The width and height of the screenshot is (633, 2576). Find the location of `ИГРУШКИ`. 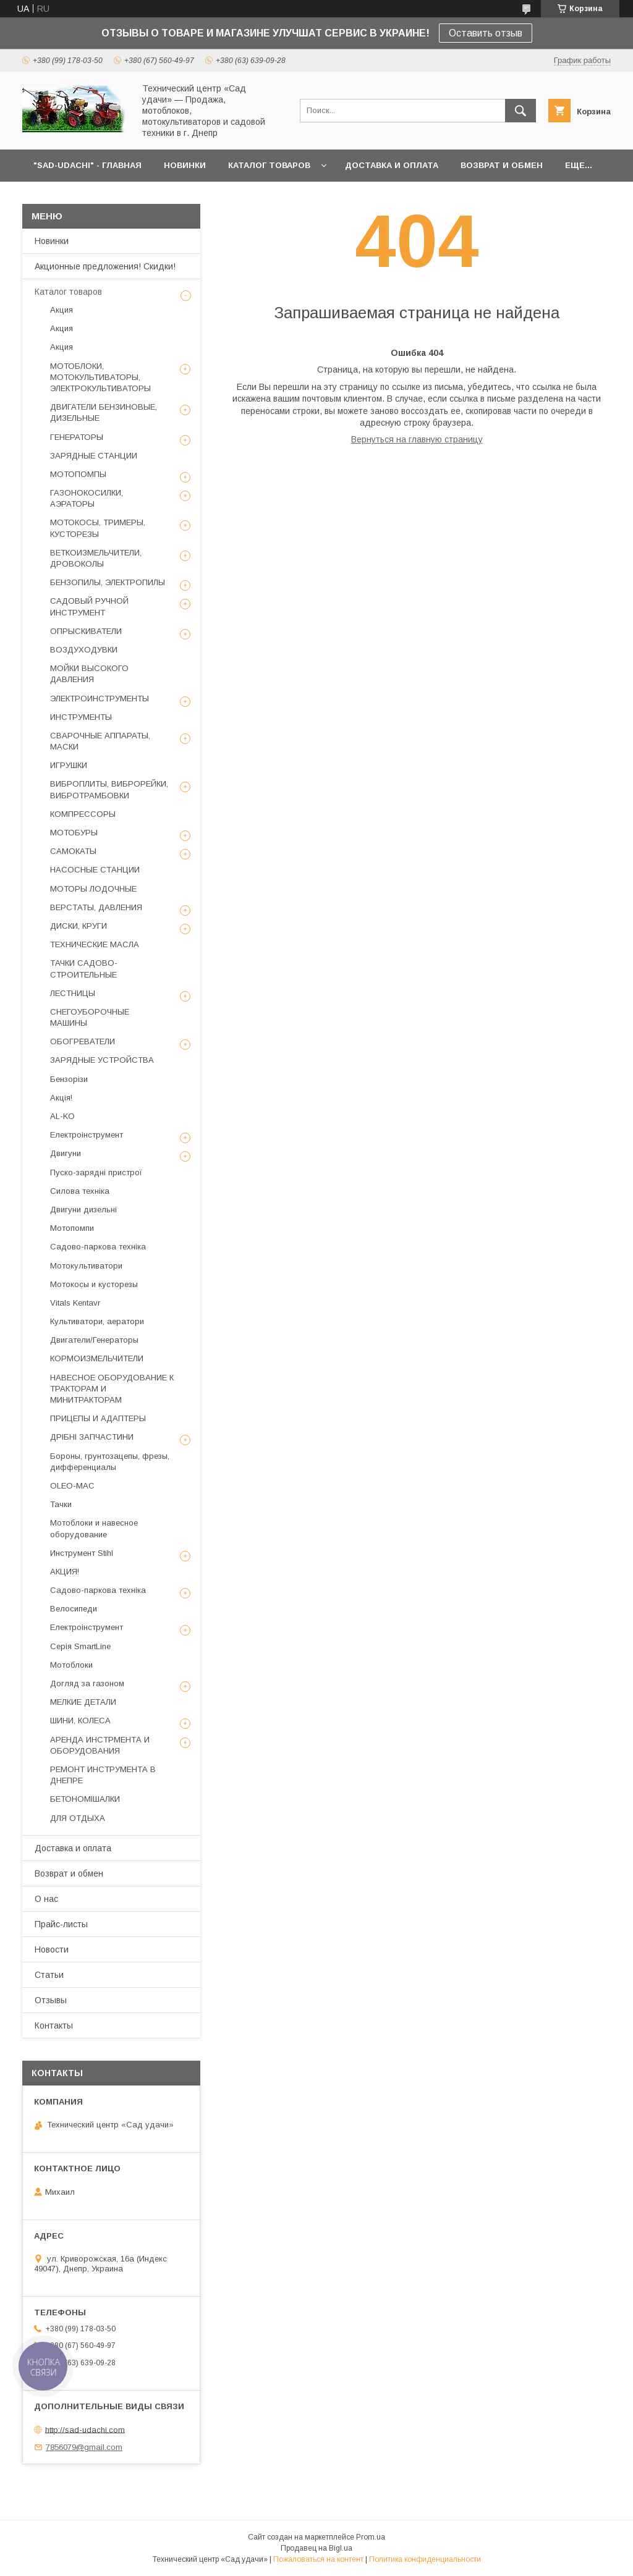

ИГРУШКИ is located at coordinates (68, 765).